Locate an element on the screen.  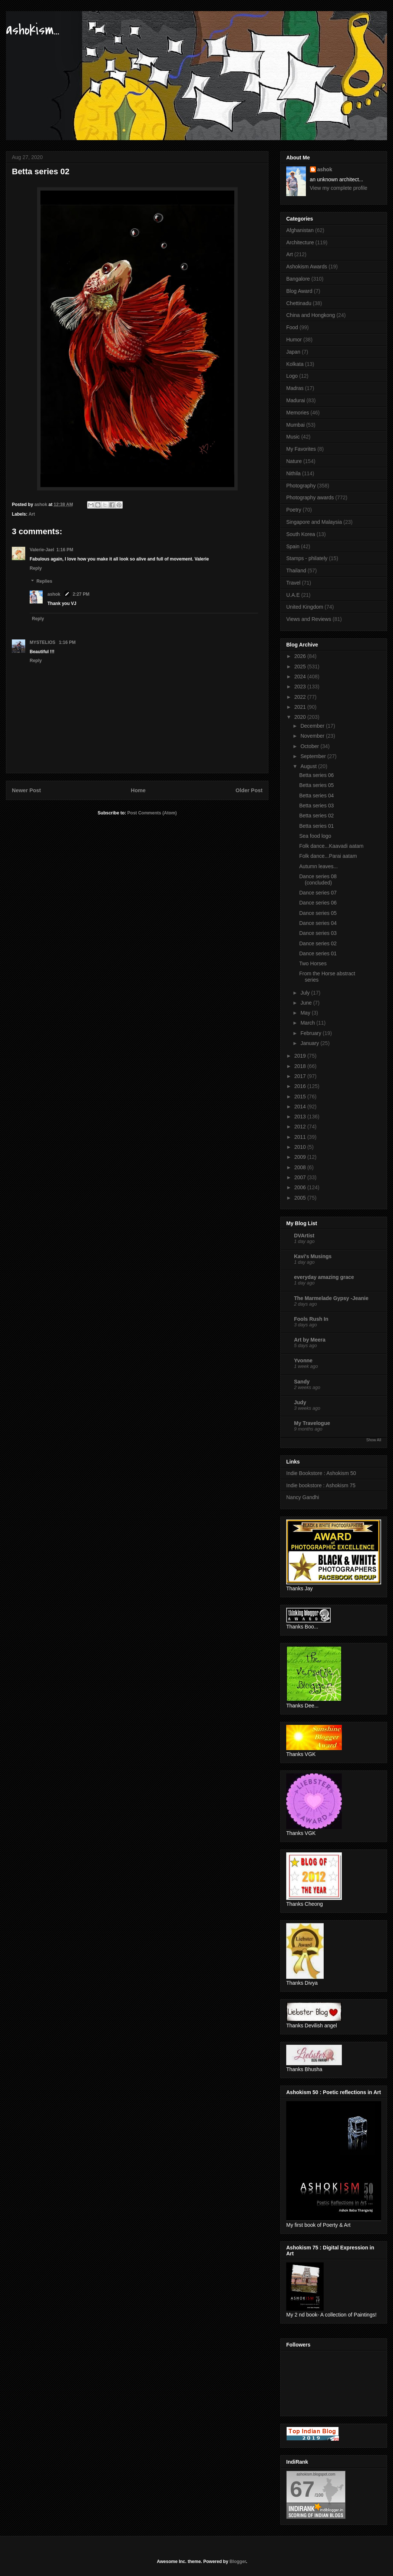
Dance series 03 is located at coordinates (318, 933).